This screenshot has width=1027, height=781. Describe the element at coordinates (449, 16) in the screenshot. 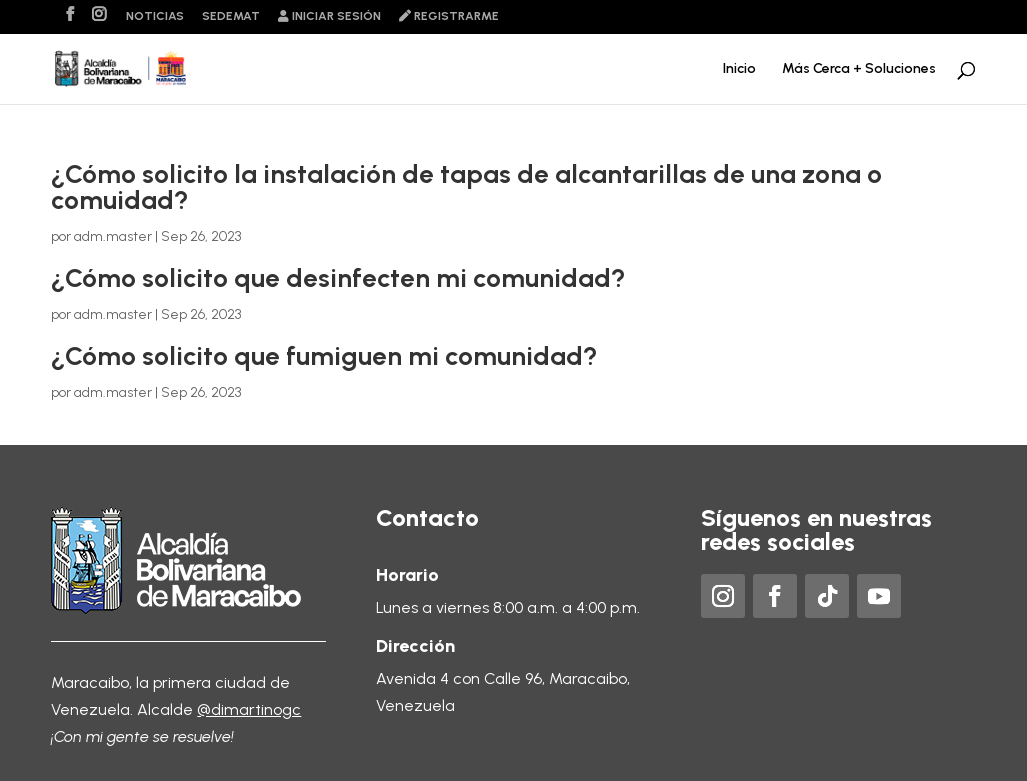

I see `Registrarme` at that location.